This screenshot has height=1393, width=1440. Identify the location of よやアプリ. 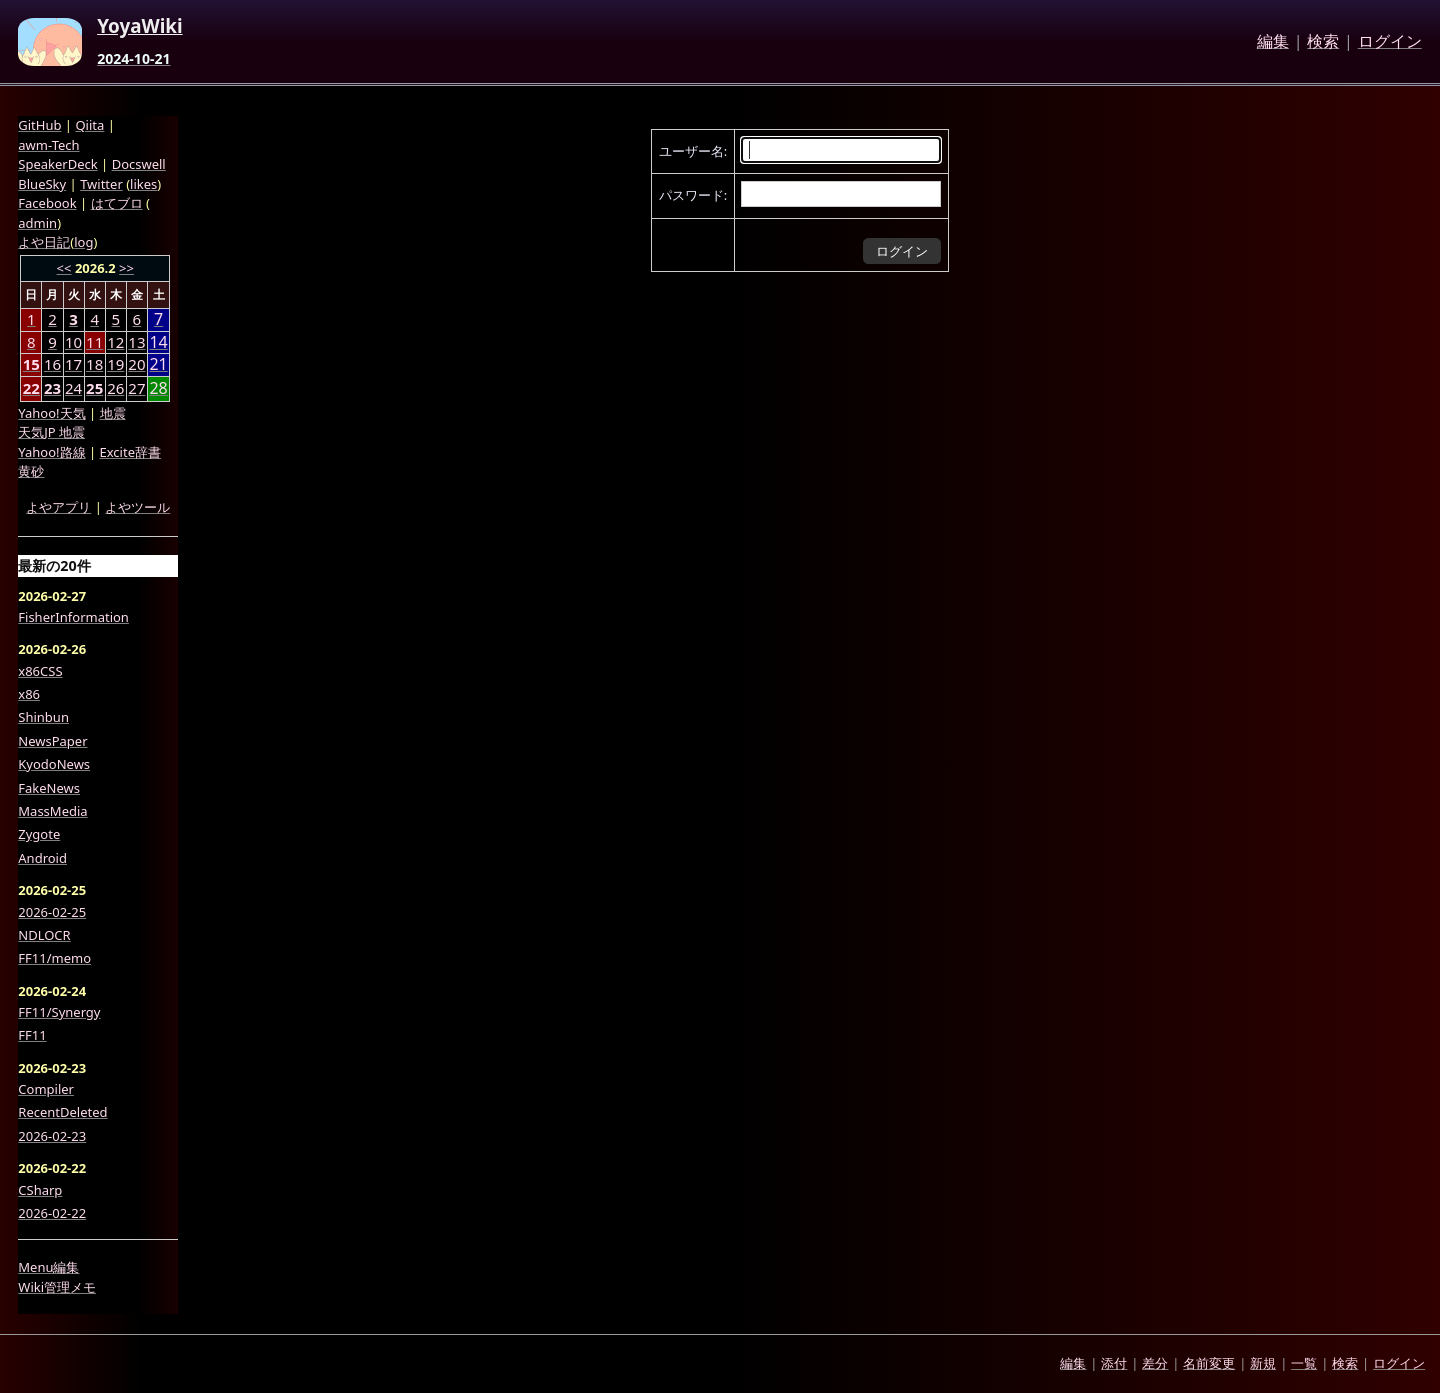
(58, 507).